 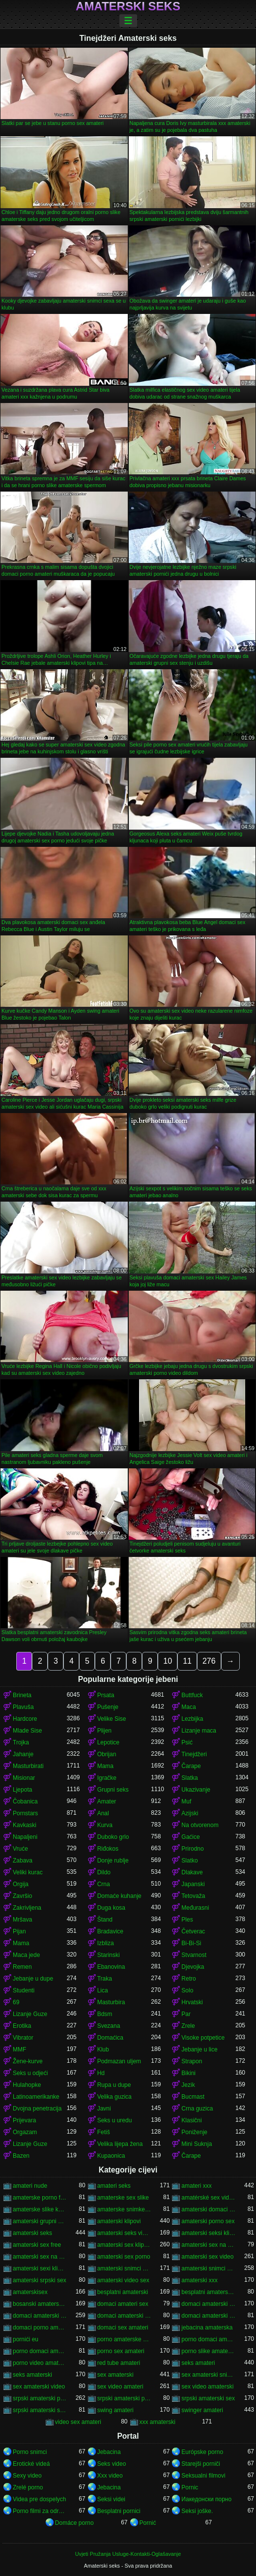 What do you see at coordinates (128, 2554) in the screenshot?
I see `Uvjeti Pružanja Usluge-Kontakti-Oglašavanje` at bounding box center [128, 2554].